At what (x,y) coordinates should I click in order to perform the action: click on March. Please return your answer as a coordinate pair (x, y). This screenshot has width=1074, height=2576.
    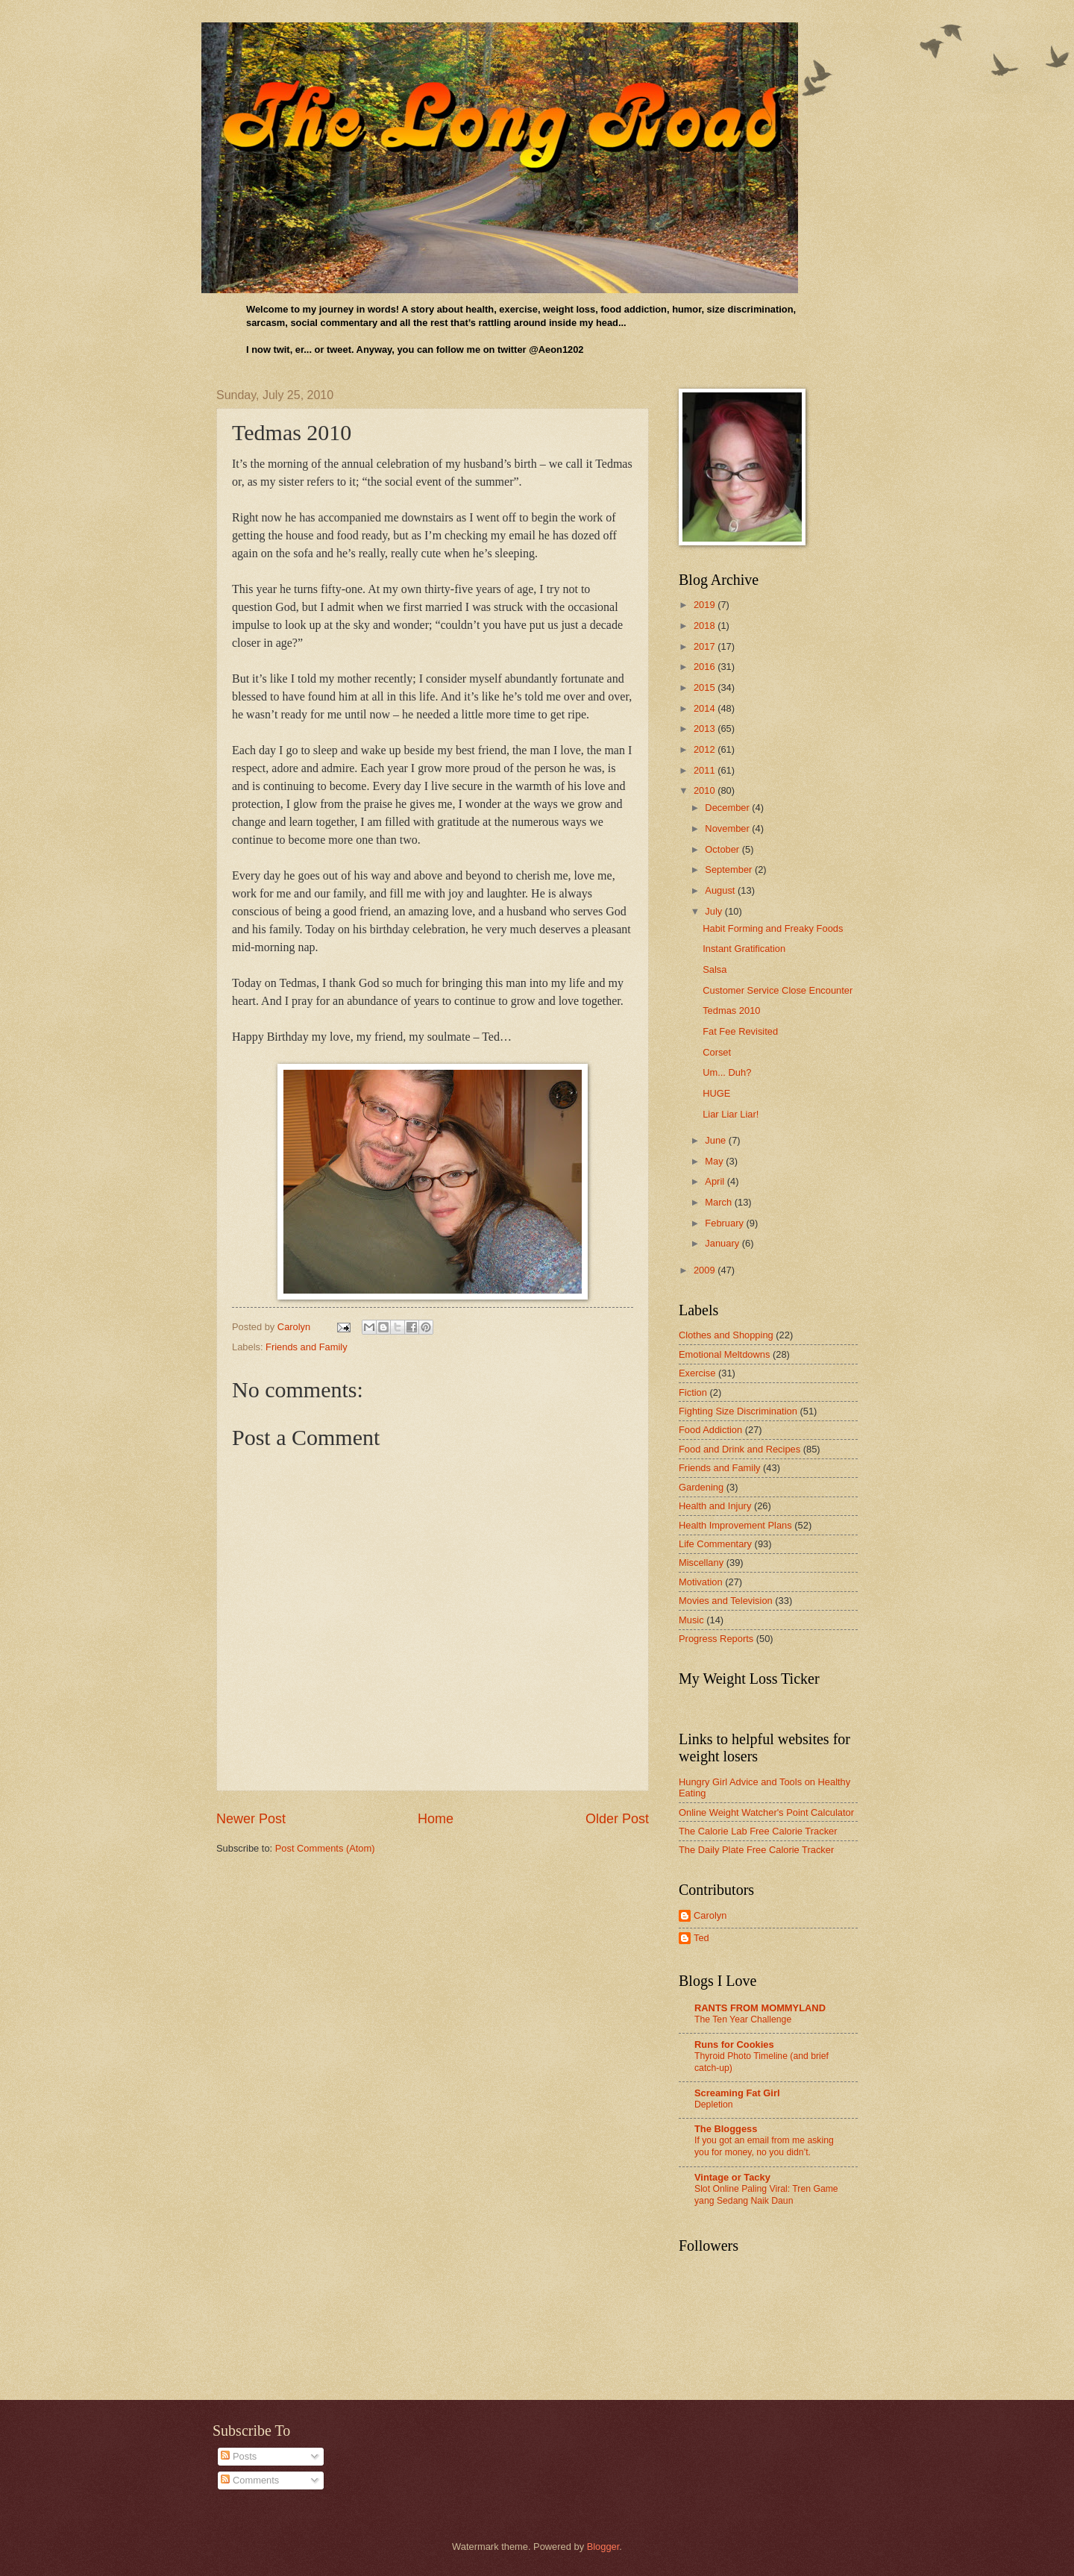
    Looking at the image, I should click on (719, 1202).